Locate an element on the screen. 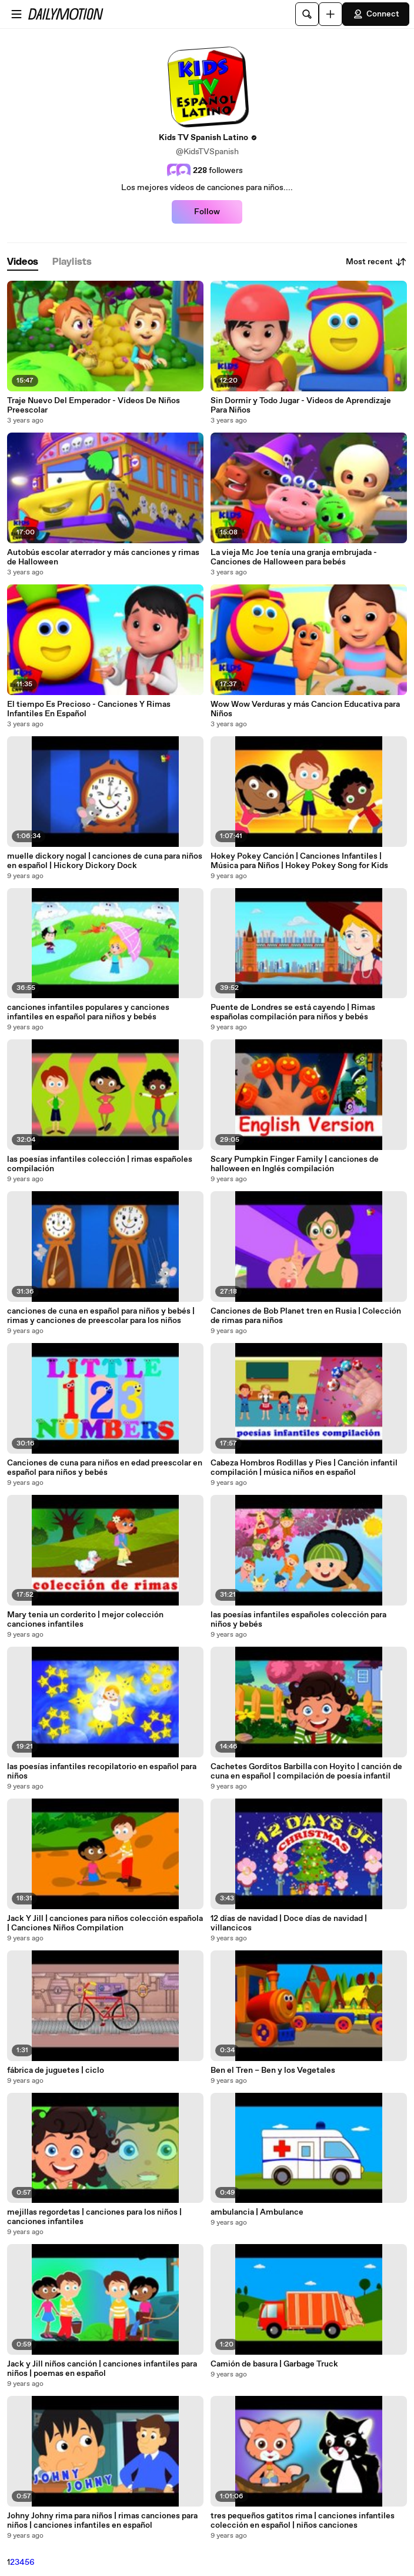  El tiempo Es Precioso - Canciones Y Rimas Infantiles En Español is located at coordinates (89, 709).